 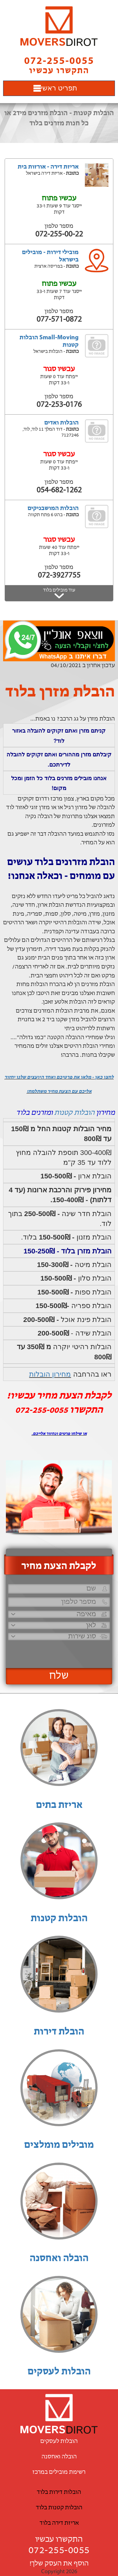 What do you see at coordinates (59, 2372) in the screenshot?
I see `הובלות לעסקים` at bounding box center [59, 2372].